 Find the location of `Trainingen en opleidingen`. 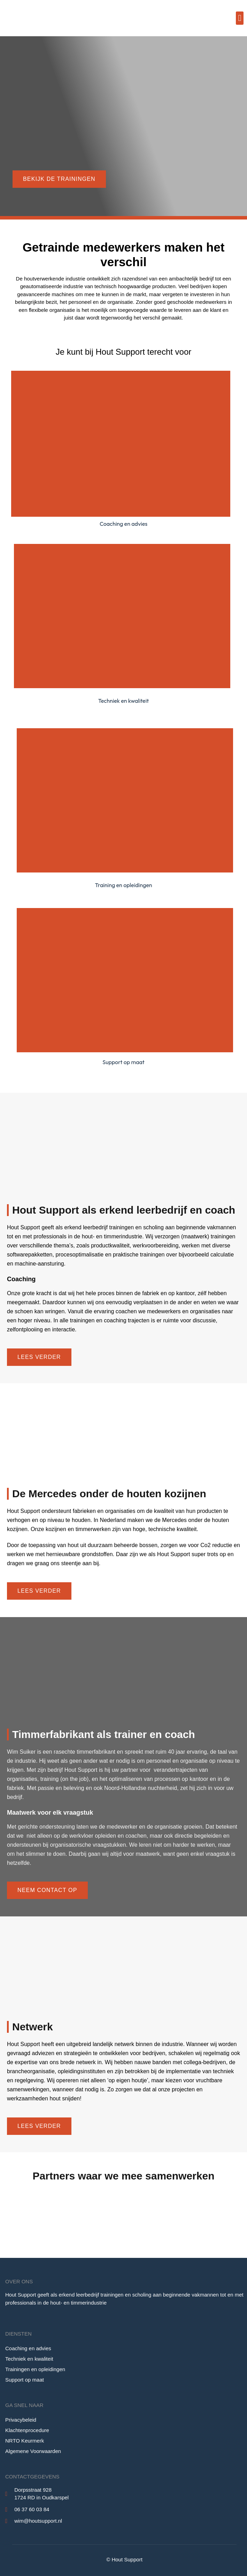

Trainingen en opleidingen is located at coordinates (35, 2369).